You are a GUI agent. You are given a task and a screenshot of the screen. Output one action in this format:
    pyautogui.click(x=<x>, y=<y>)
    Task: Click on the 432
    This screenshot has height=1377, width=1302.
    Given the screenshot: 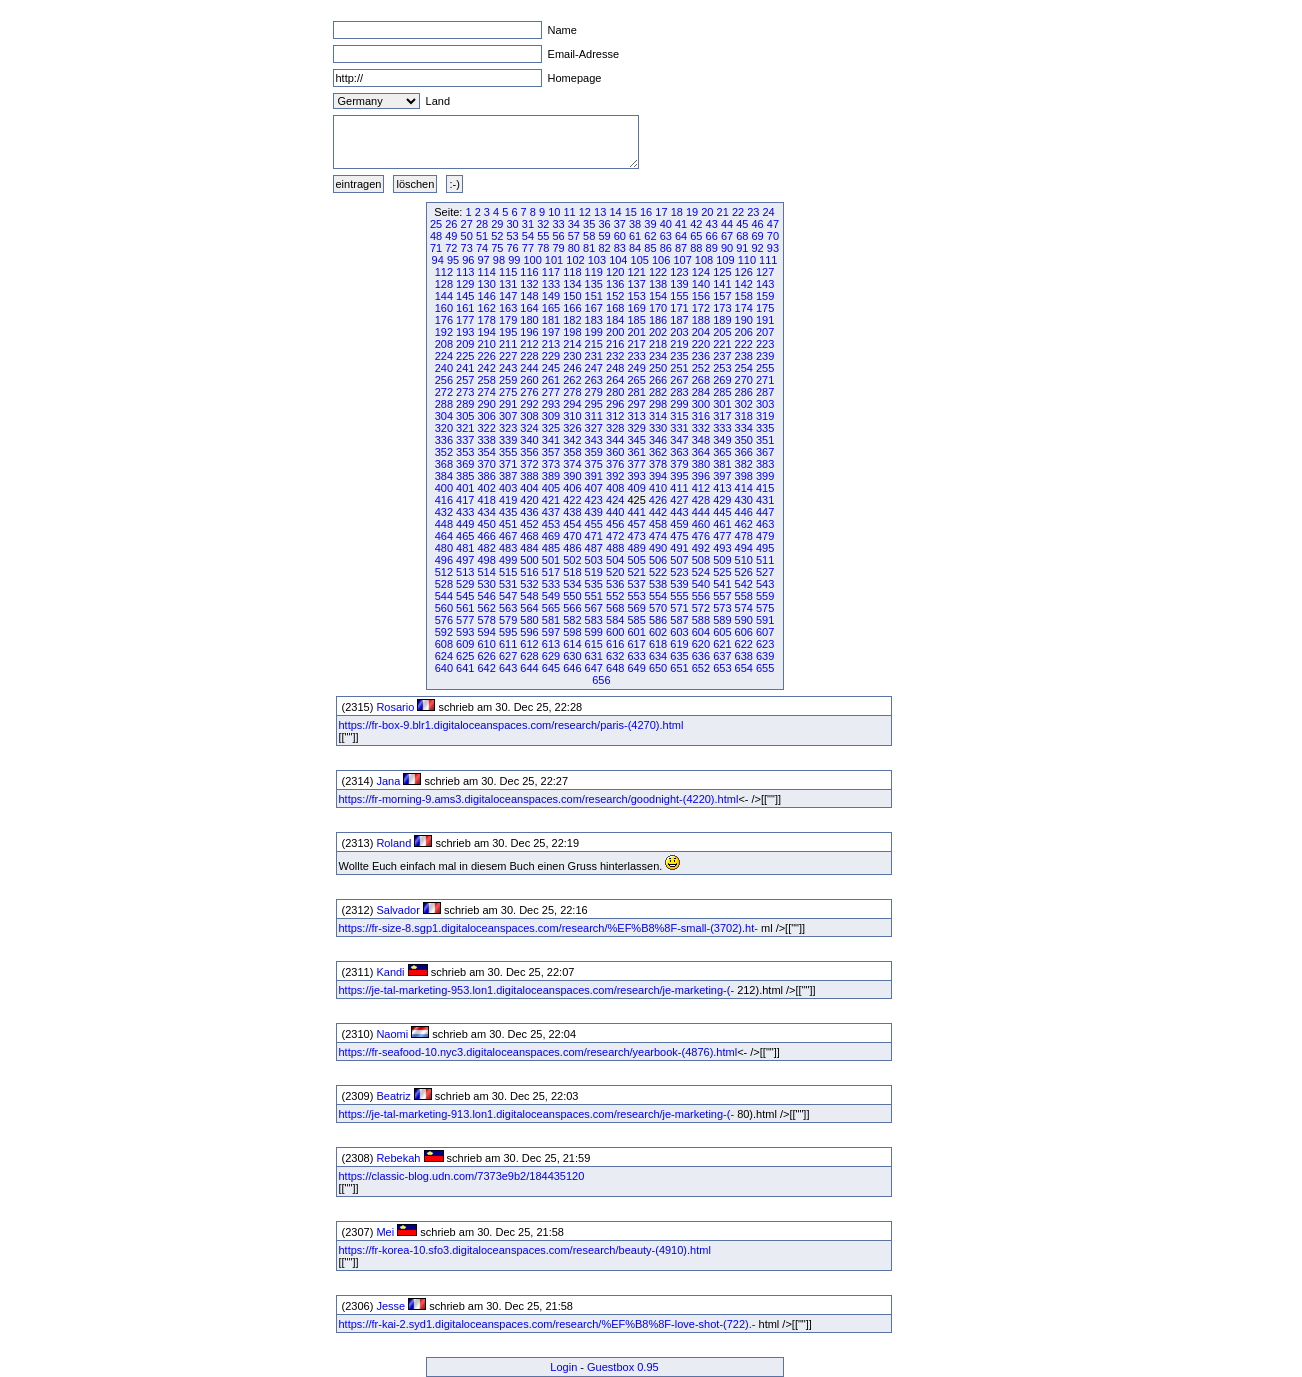 What is the action you would take?
    pyautogui.click(x=444, y=512)
    